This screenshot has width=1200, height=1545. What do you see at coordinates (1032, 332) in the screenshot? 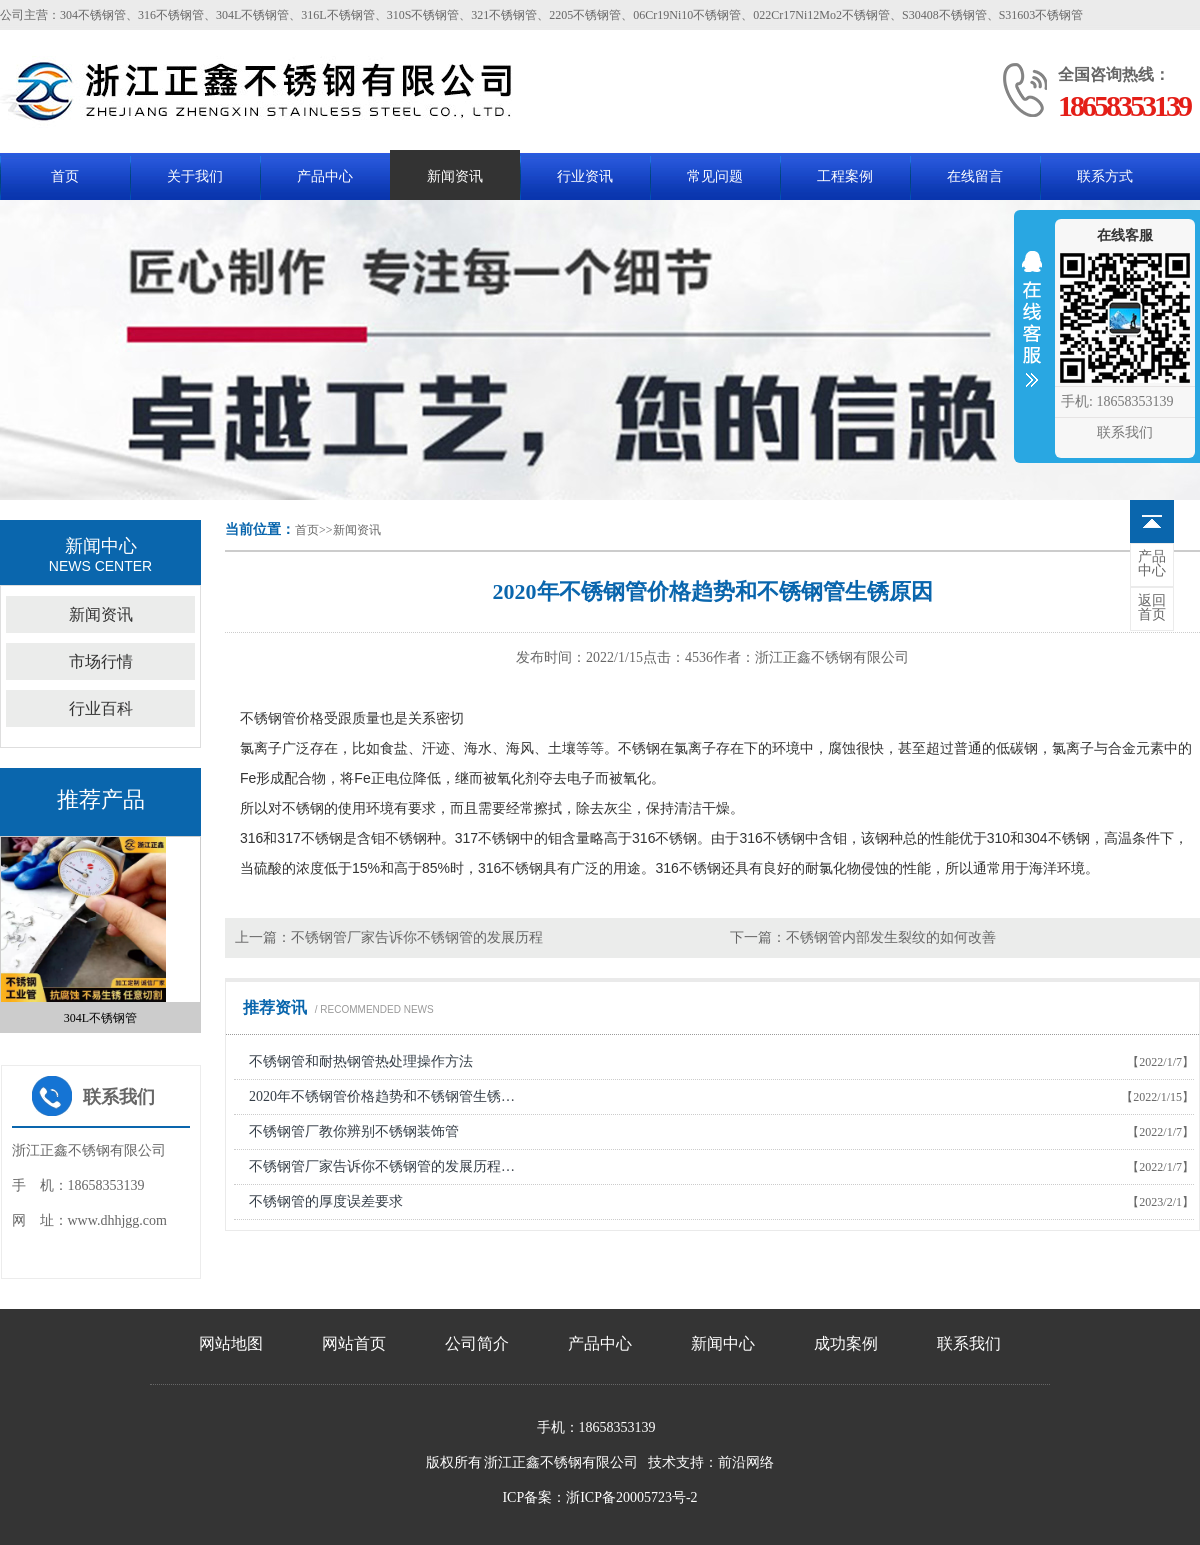
I see `收缩` at bounding box center [1032, 332].